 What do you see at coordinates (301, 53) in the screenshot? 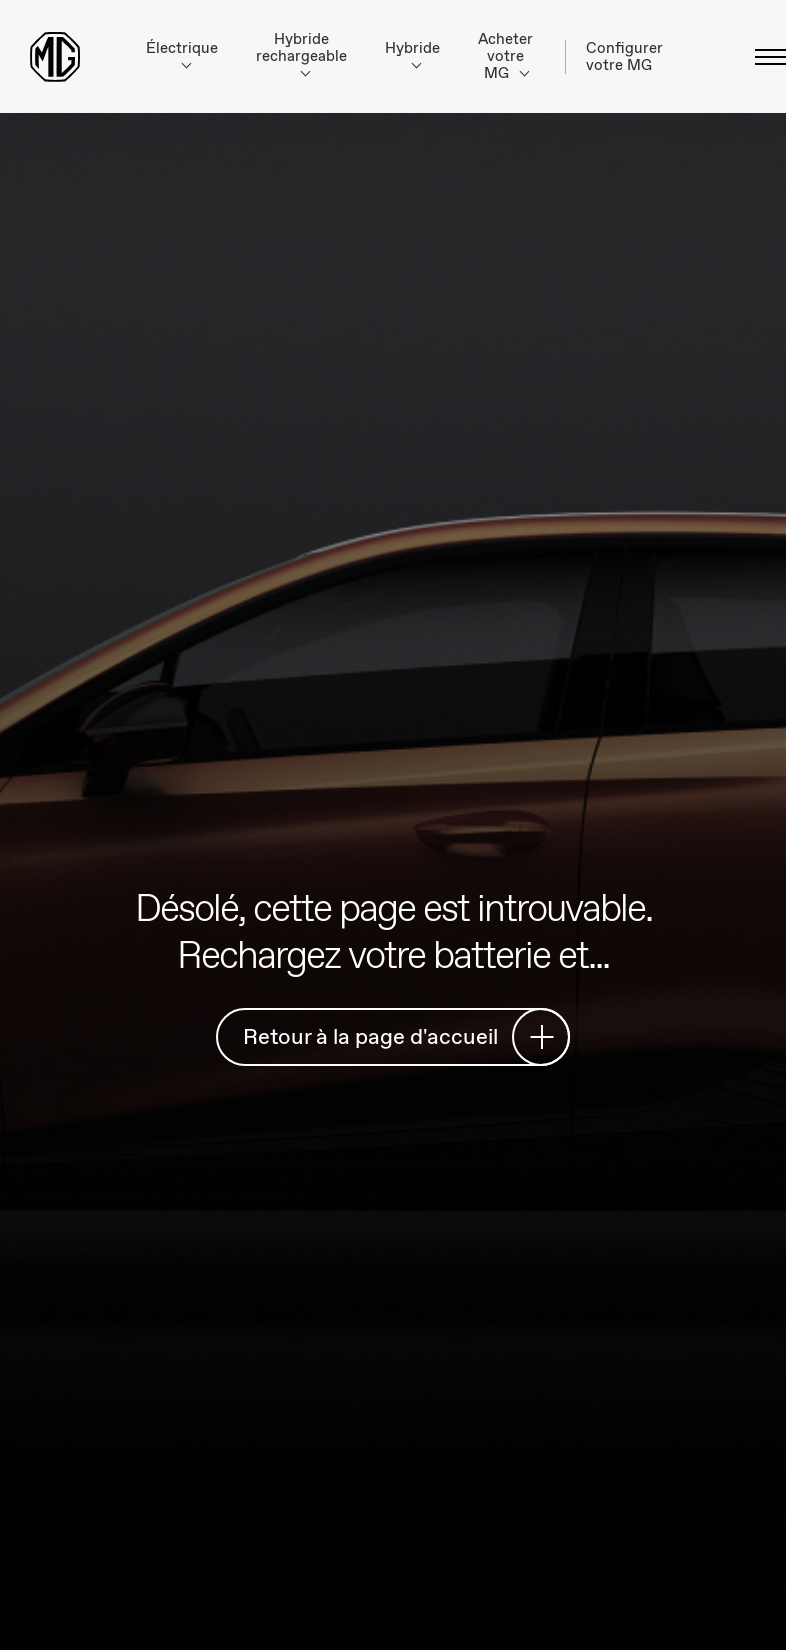
I see `Hybride rechargeable` at bounding box center [301, 53].